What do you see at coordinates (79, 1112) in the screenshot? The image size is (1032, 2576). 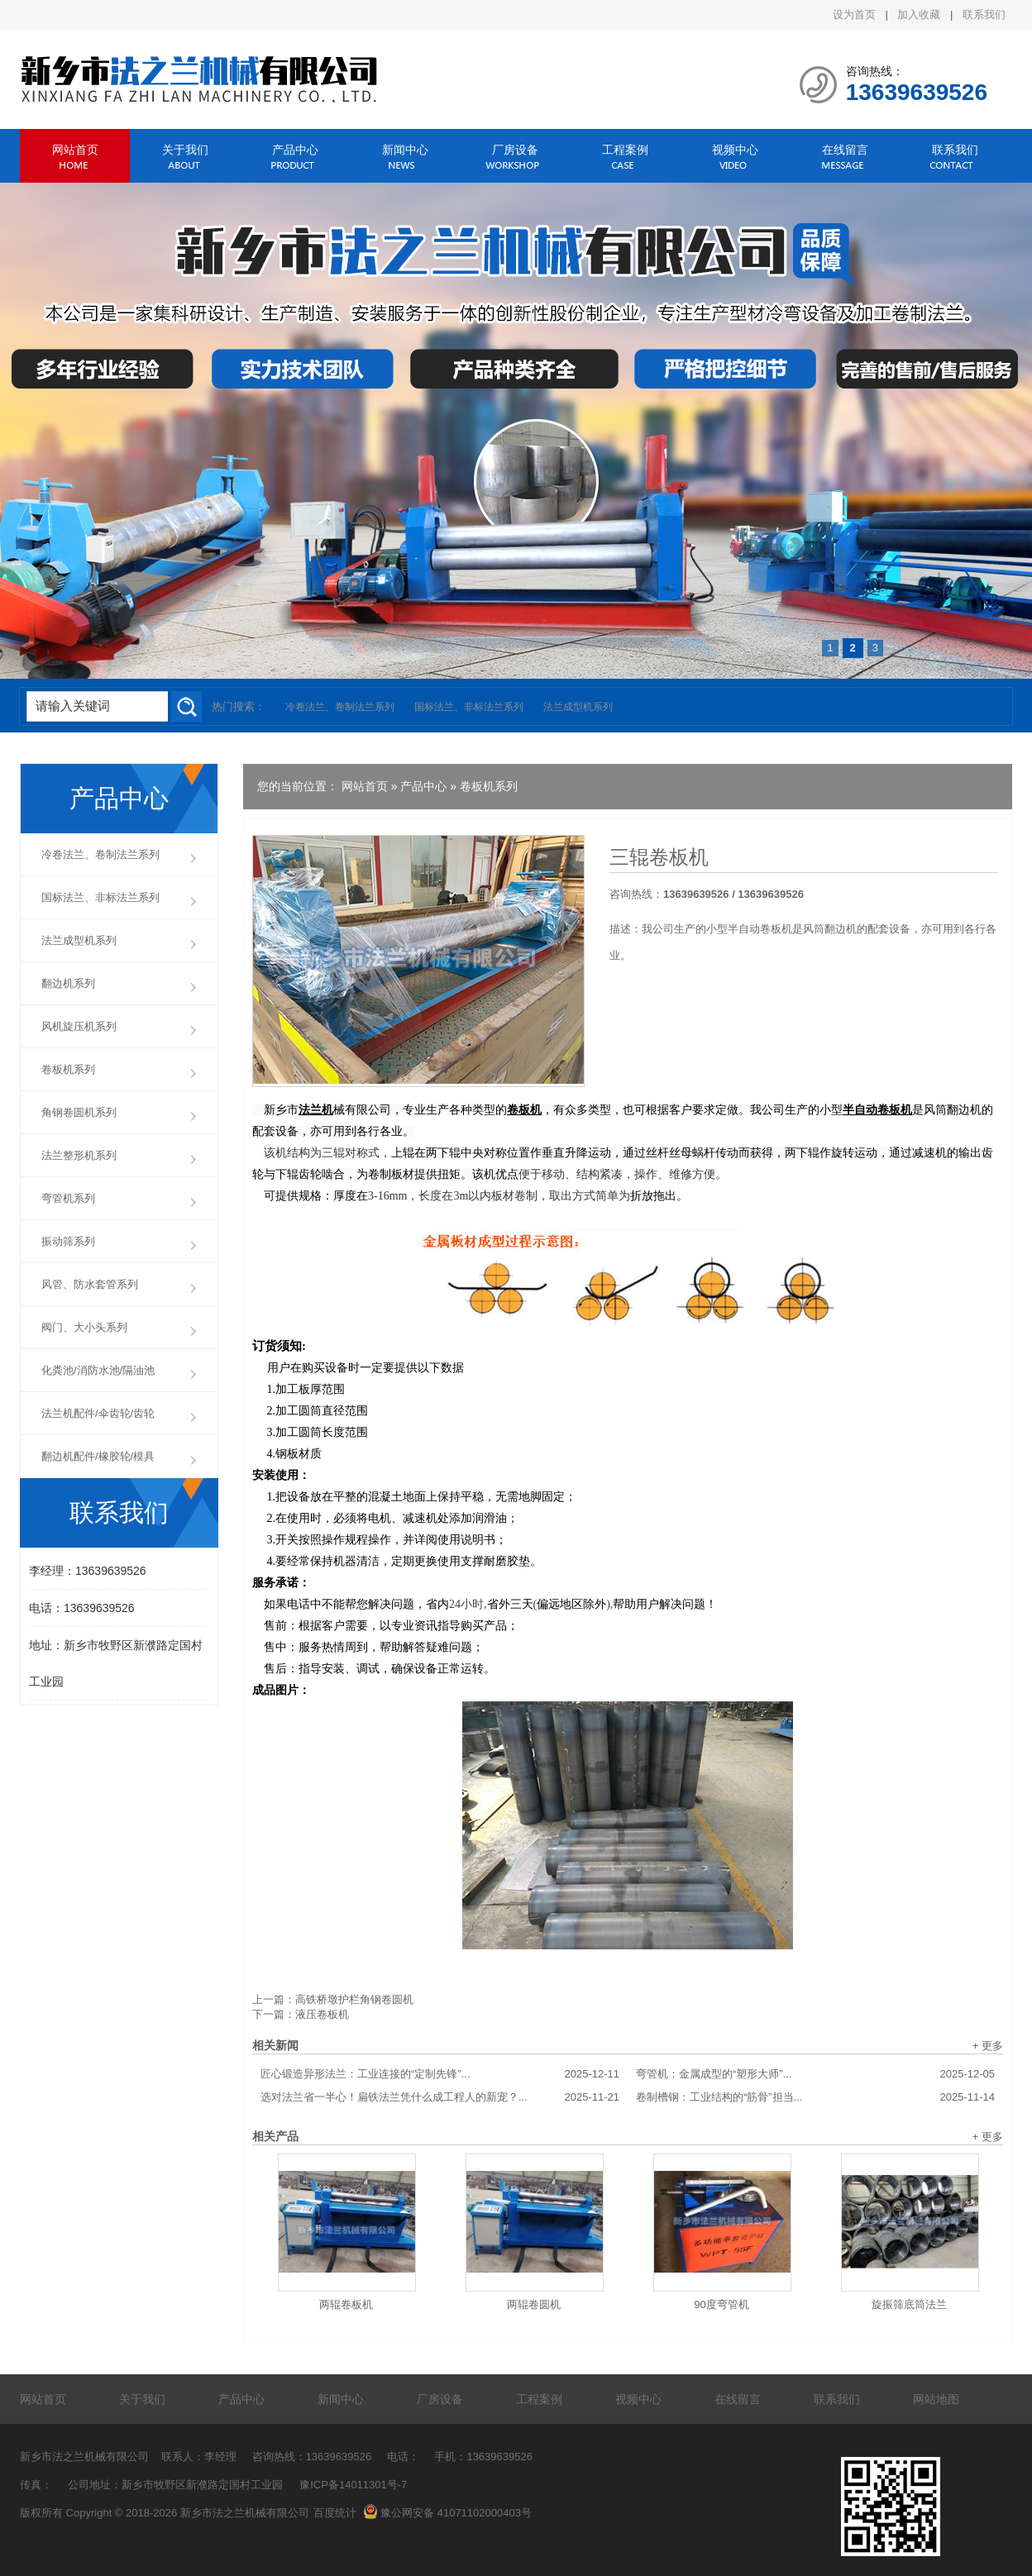 I see `角钢卷圆机系列` at bounding box center [79, 1112].